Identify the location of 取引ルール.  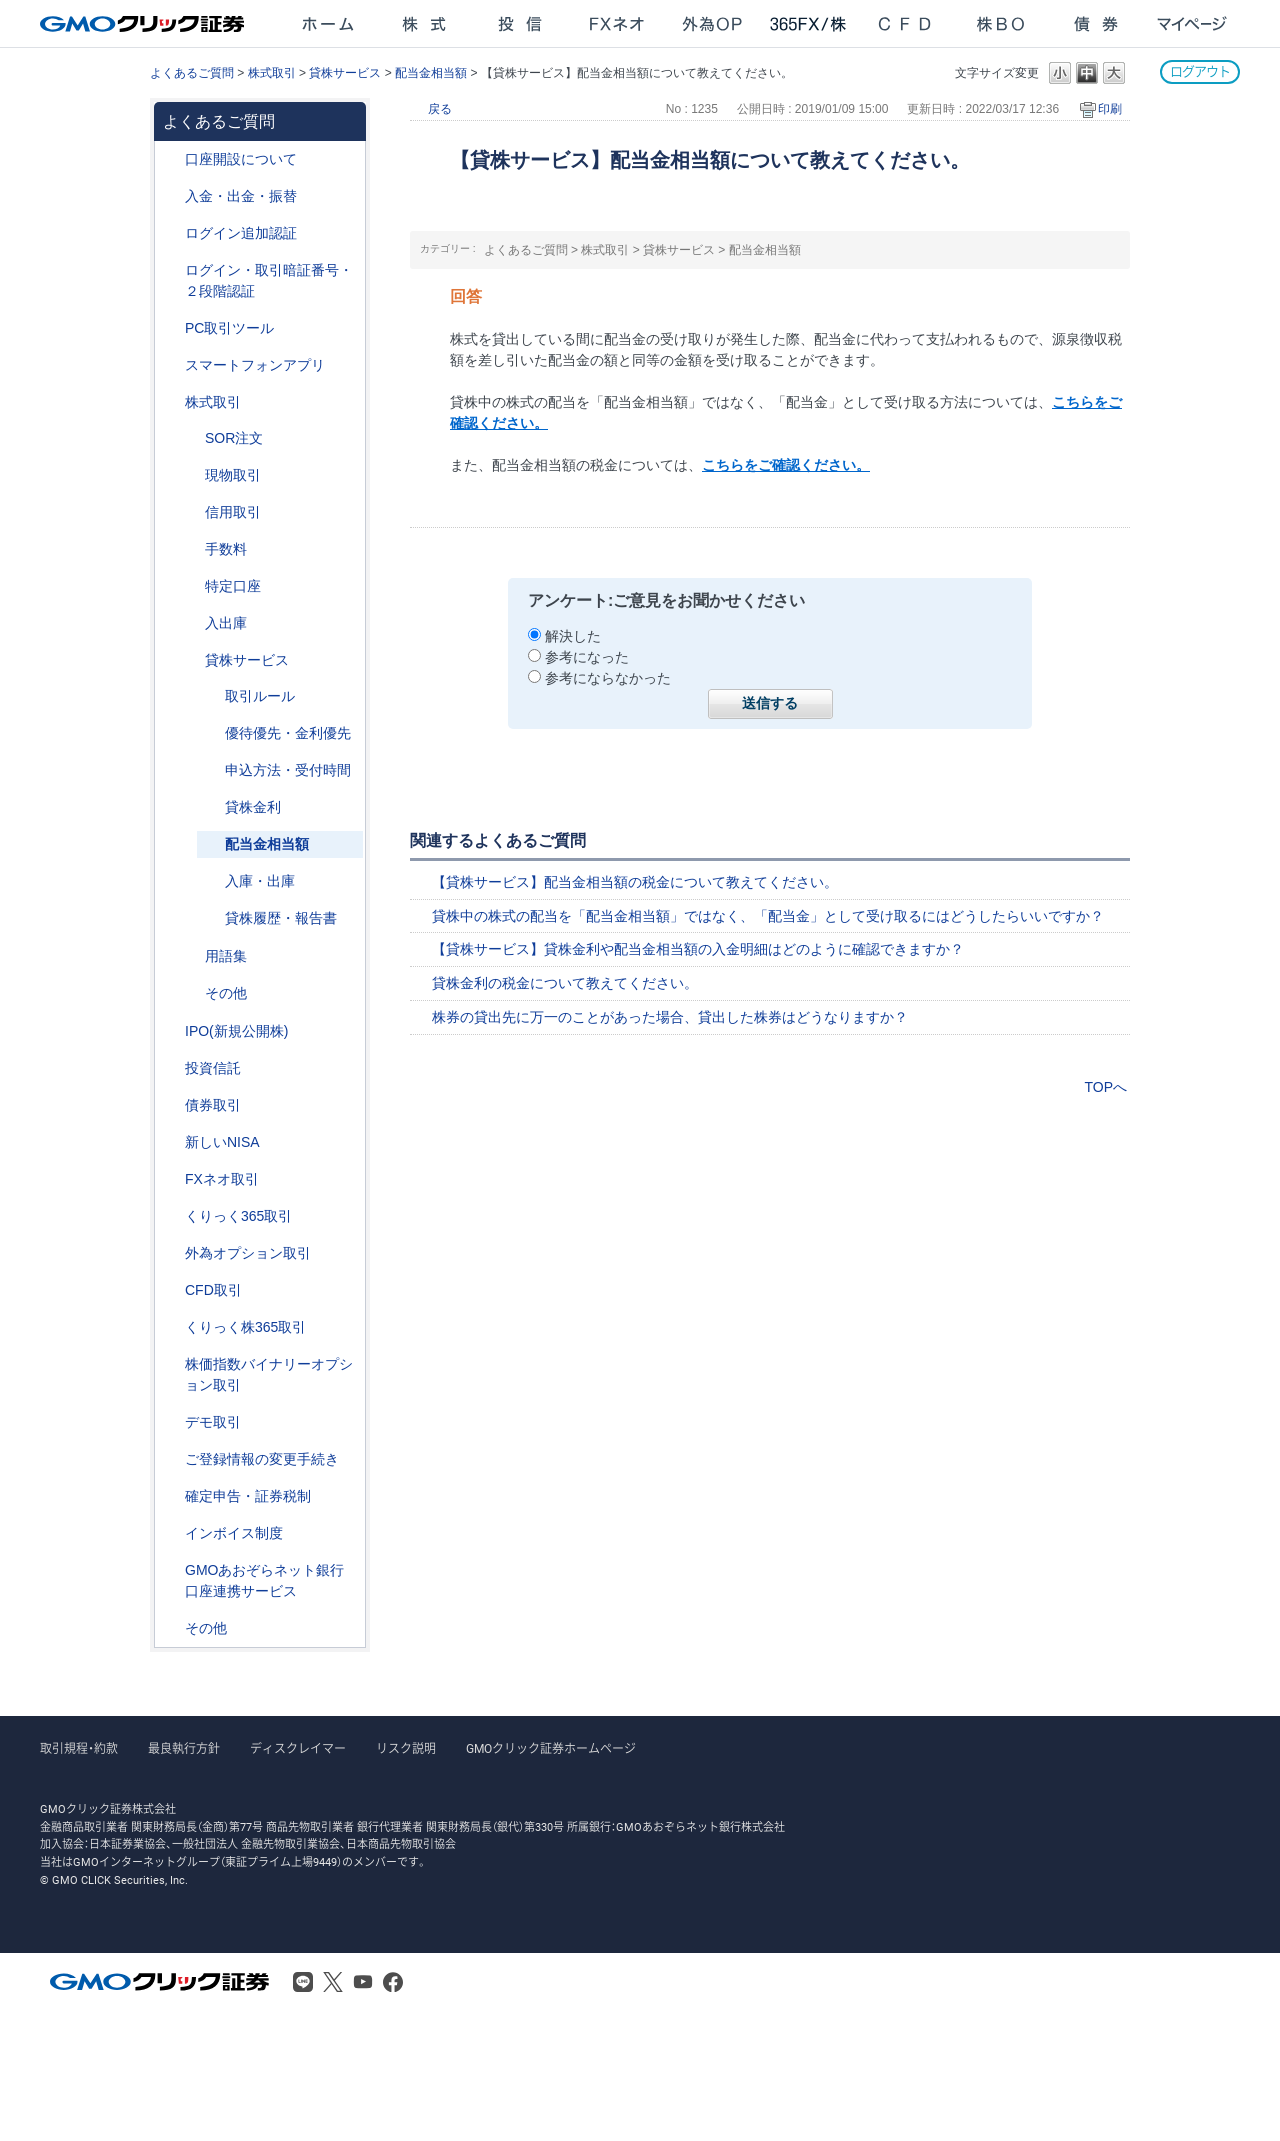
(260, 696).